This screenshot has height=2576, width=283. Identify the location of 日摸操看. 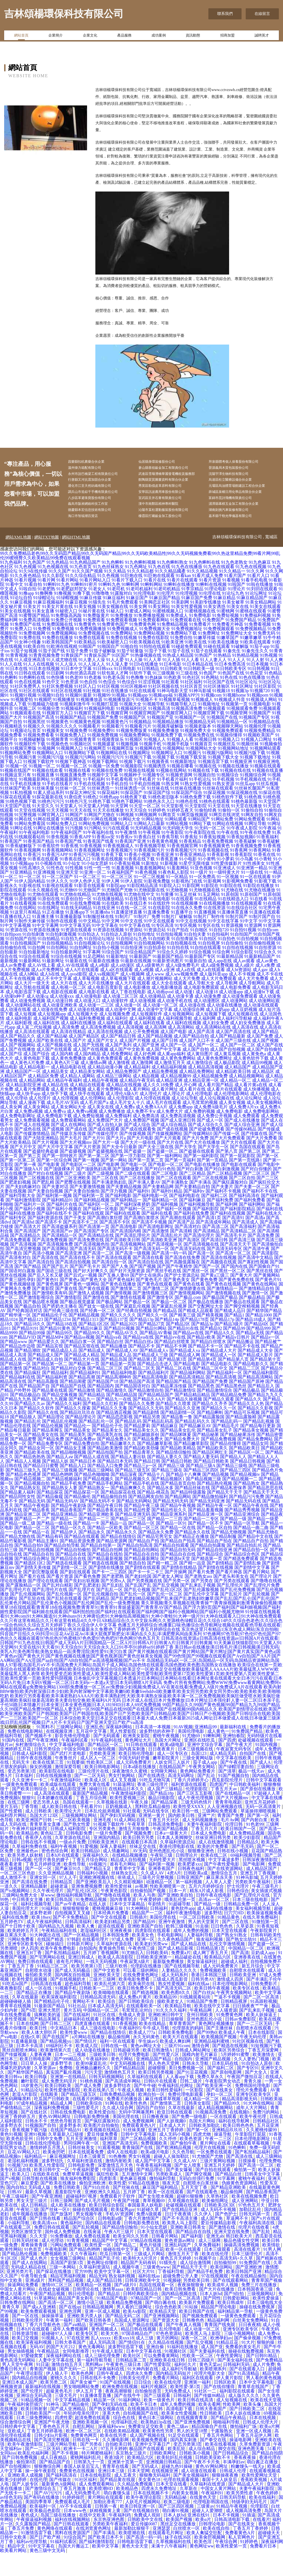
(247, 2184).